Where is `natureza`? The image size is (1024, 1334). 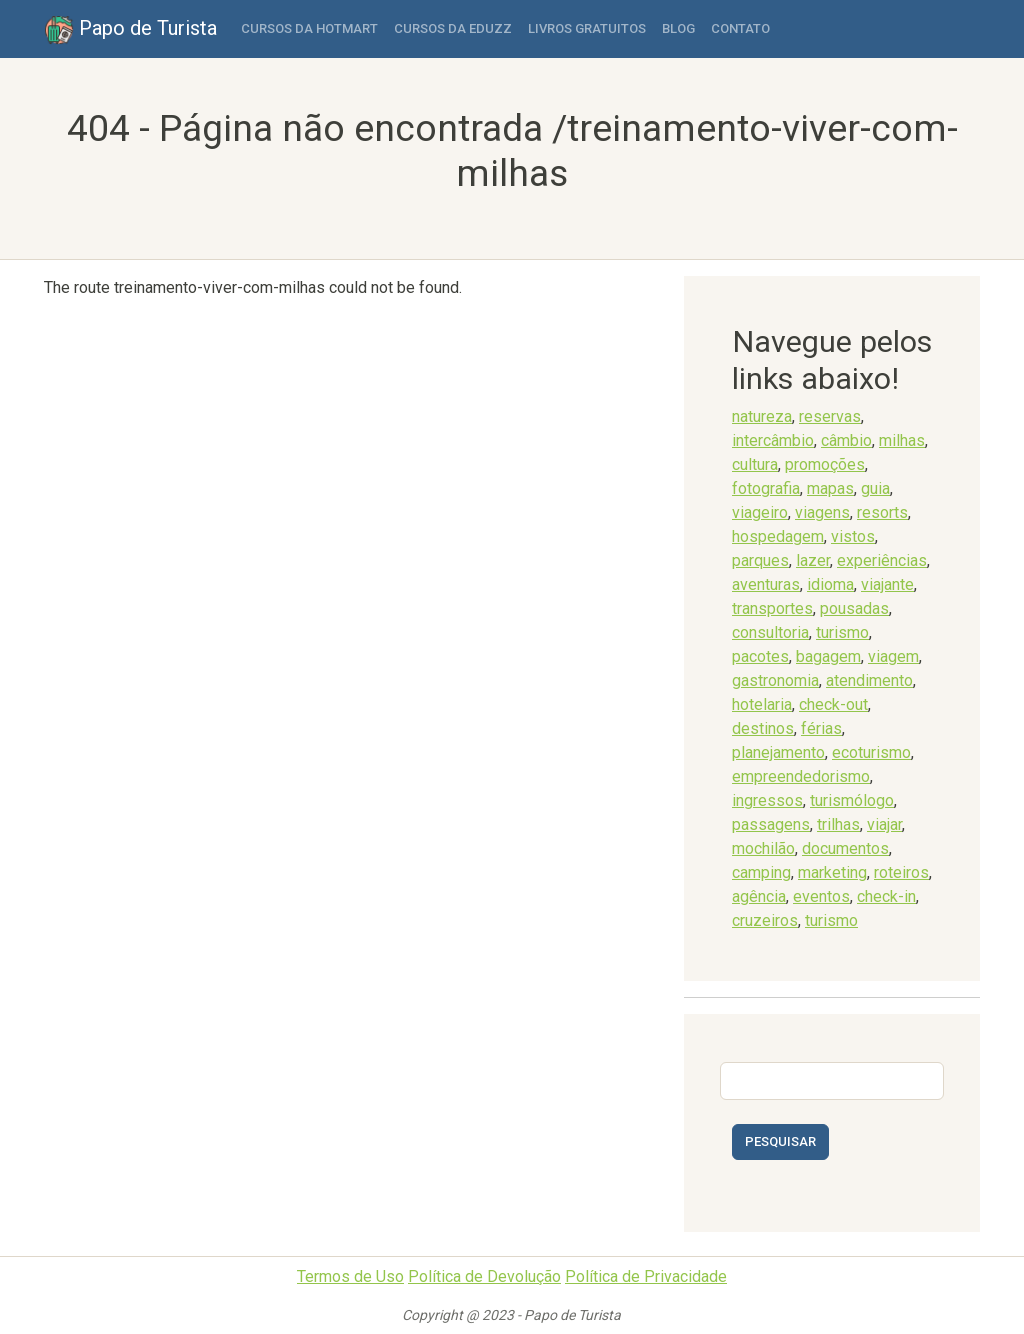 natureza is located at coordinates (762, 416).